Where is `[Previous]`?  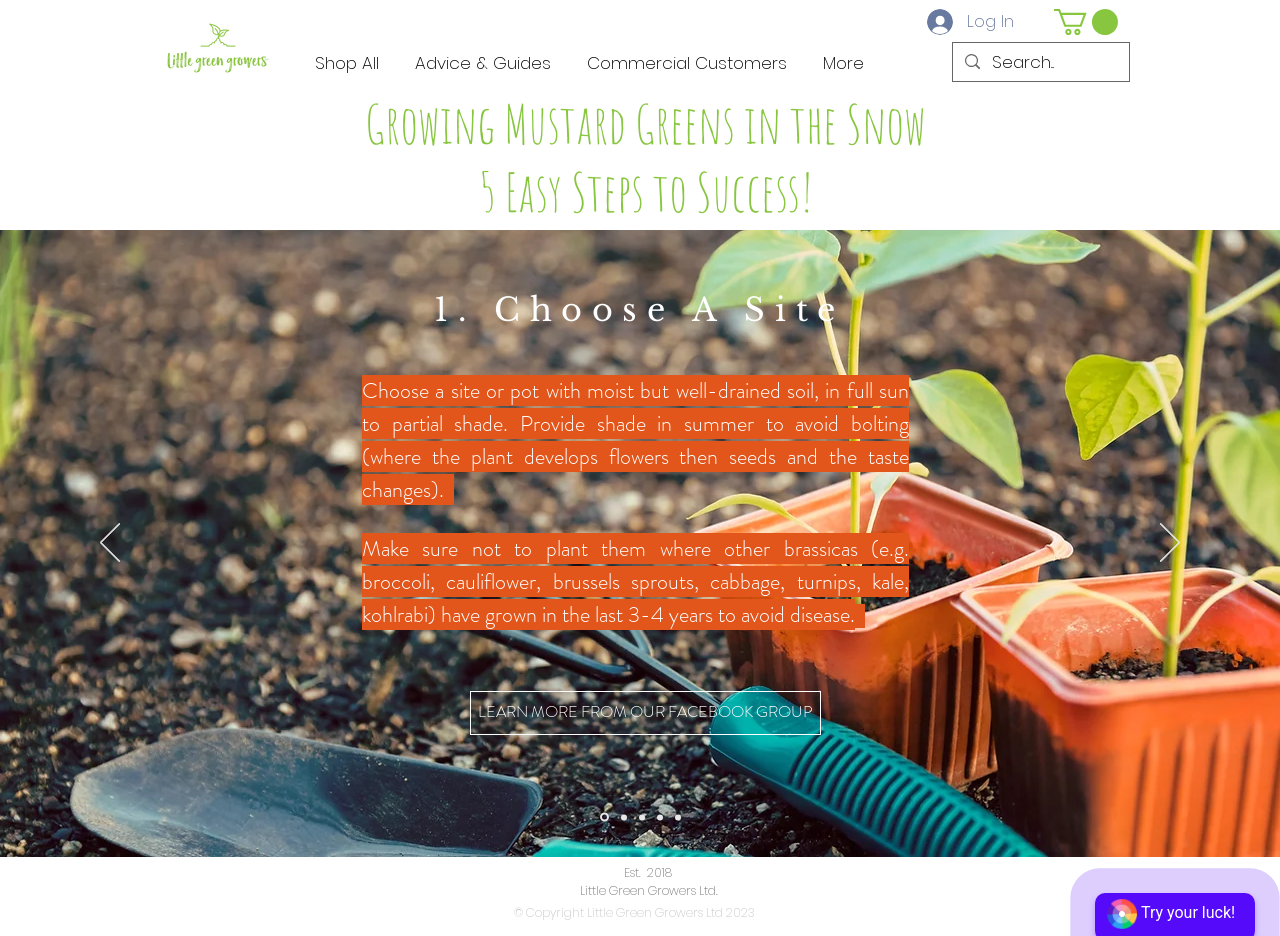 [Previous] is located at coordinates (110, 544).